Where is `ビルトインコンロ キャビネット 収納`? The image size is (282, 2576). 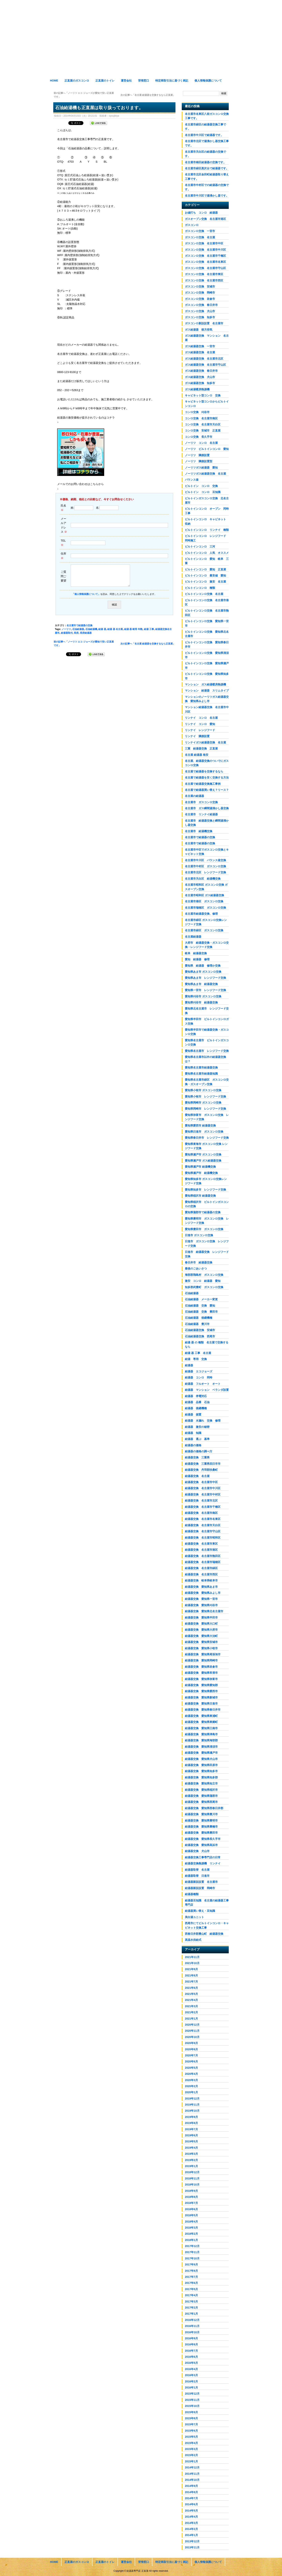 ビルトインコンロ キャビネット 収納 is located at coordinates (207, 521).